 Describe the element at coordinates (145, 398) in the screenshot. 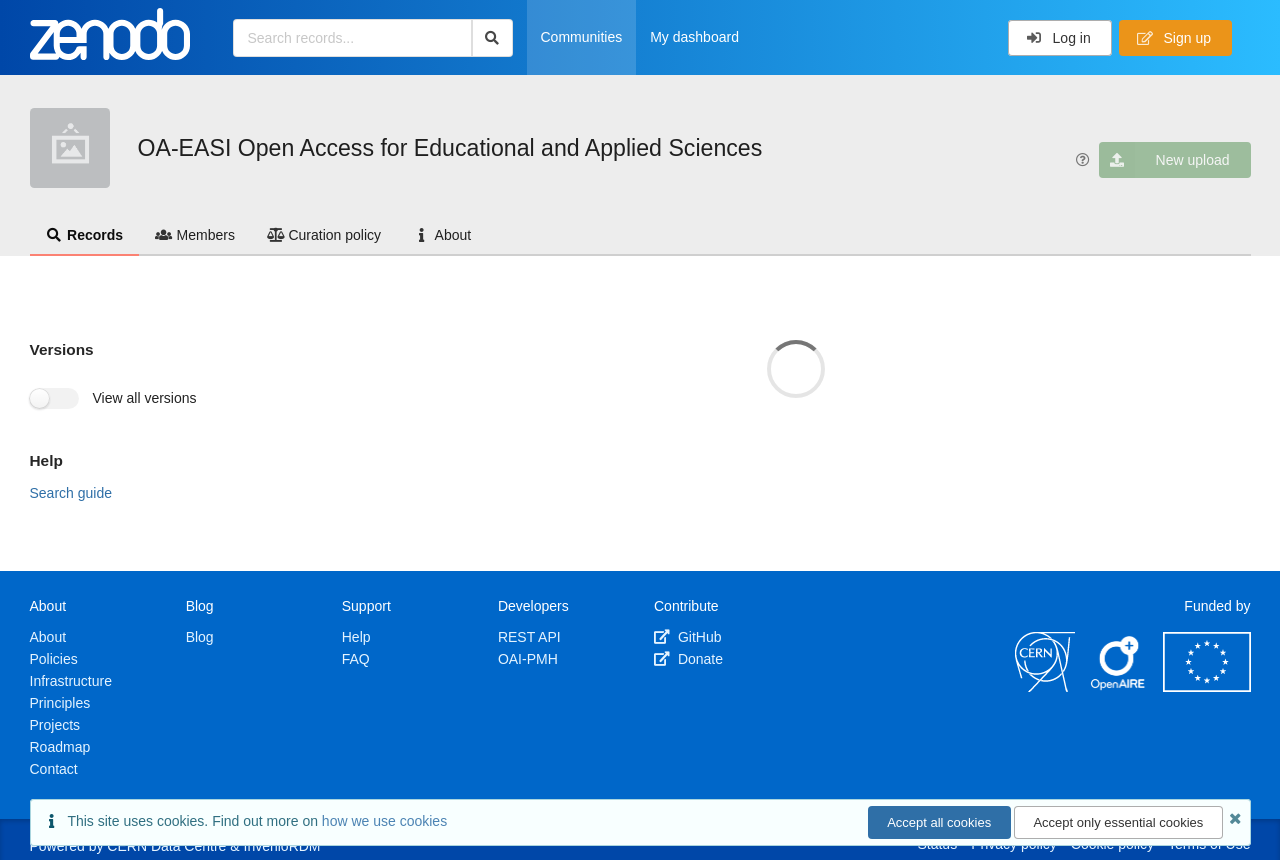

I see `View all versions` at that location.